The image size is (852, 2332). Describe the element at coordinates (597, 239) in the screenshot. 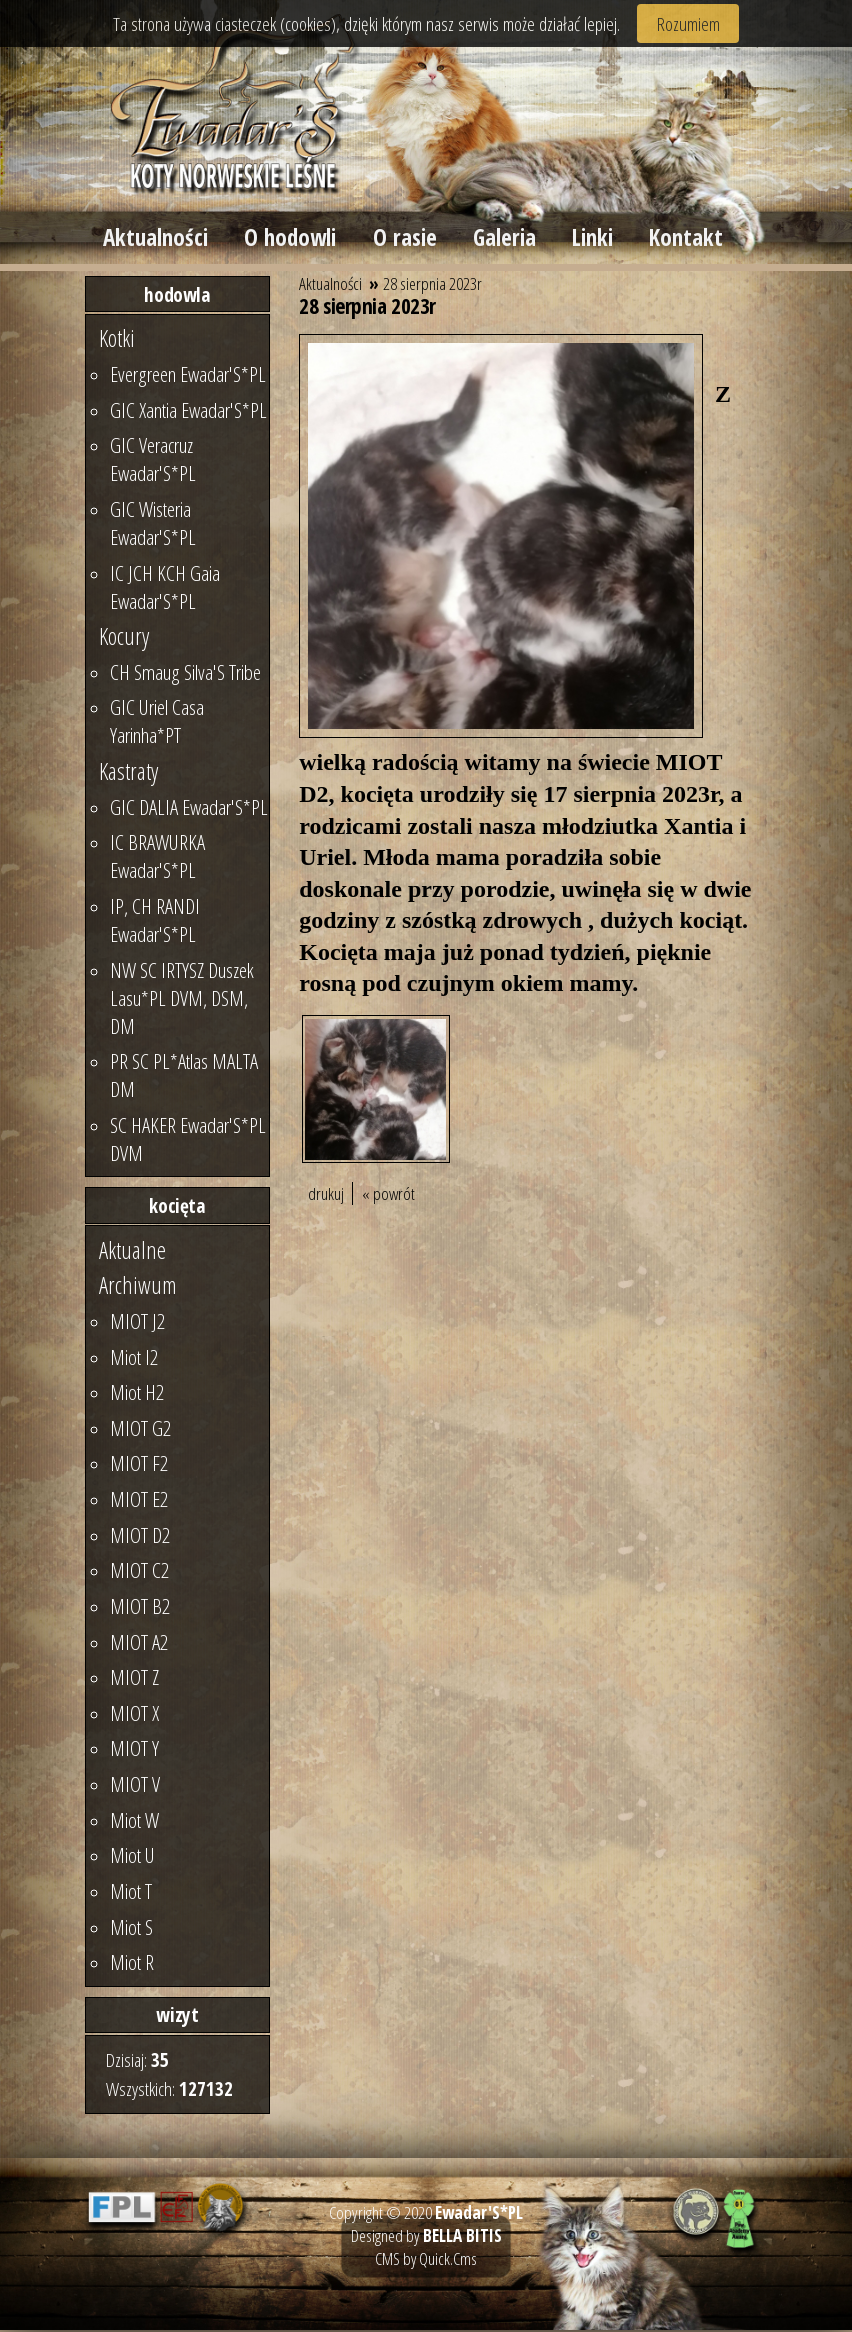

I see `Linki` at that location.